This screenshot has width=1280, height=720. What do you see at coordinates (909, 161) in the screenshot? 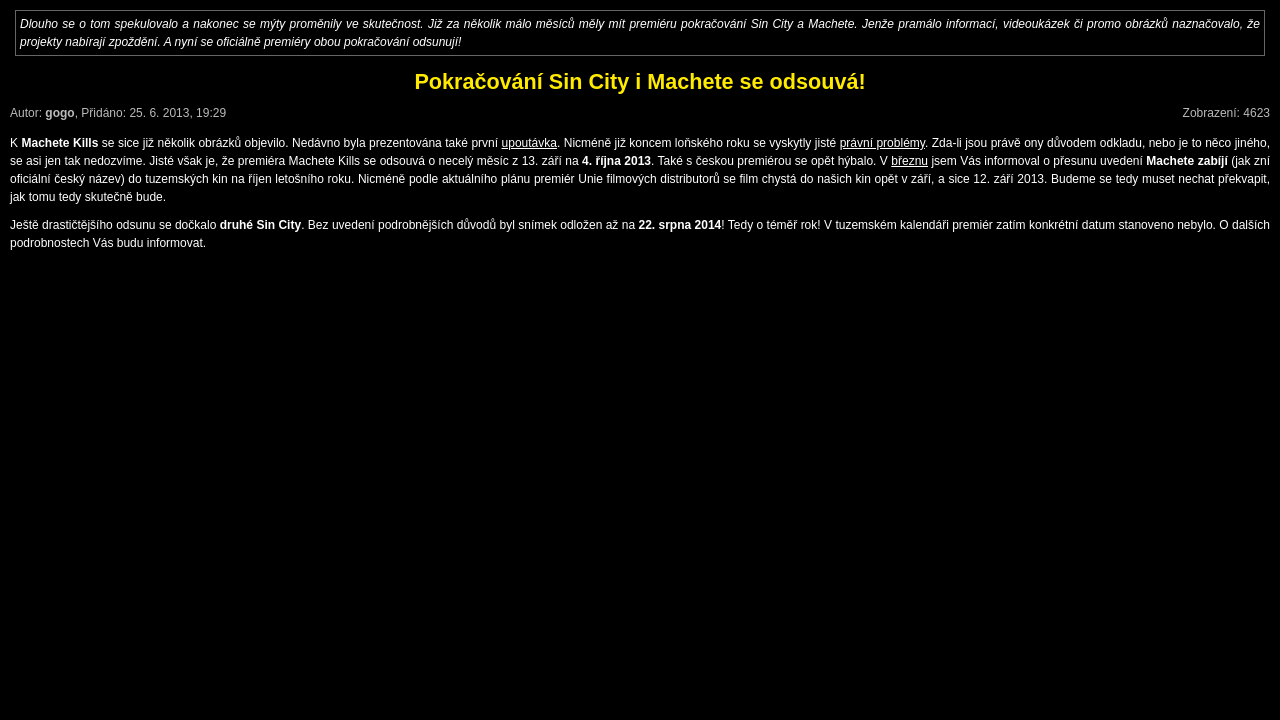
I see `březnu` at bounding box center [909, 161].